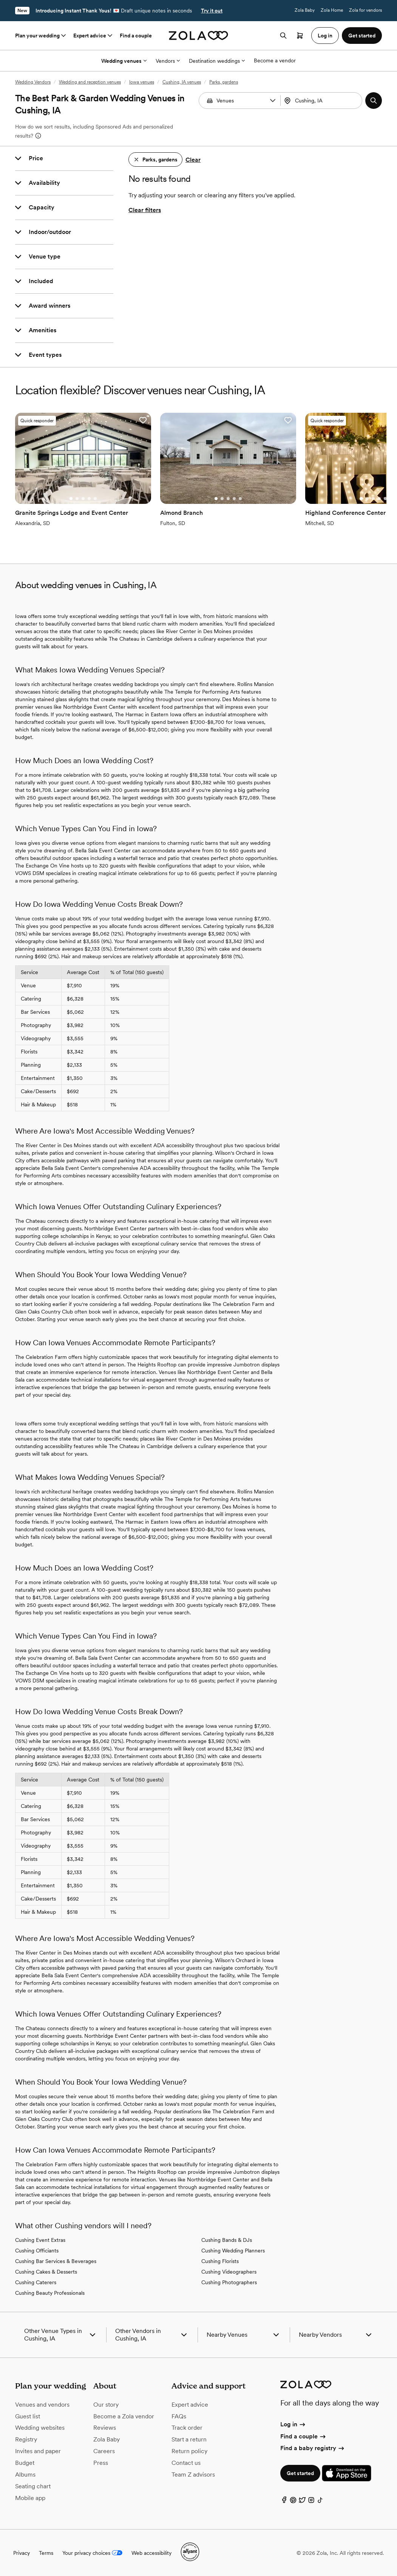 The image size is (397, 2576). Describe the element at coordinates (320, 2501) in the screenshot. I see `[TikTok]` at that location.